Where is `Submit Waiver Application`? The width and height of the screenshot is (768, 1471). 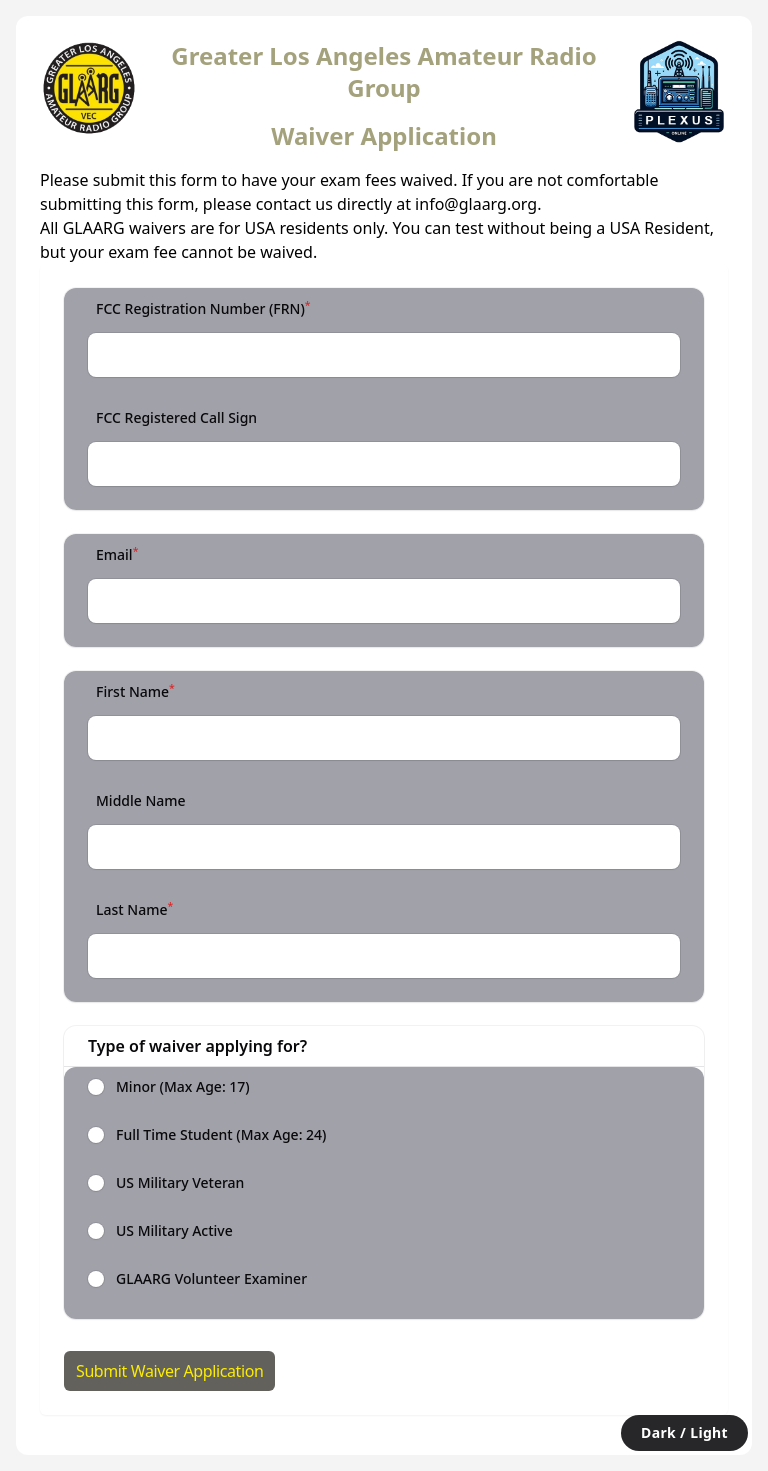 Submit Waiver Application is located at coordinates (169, 1371).